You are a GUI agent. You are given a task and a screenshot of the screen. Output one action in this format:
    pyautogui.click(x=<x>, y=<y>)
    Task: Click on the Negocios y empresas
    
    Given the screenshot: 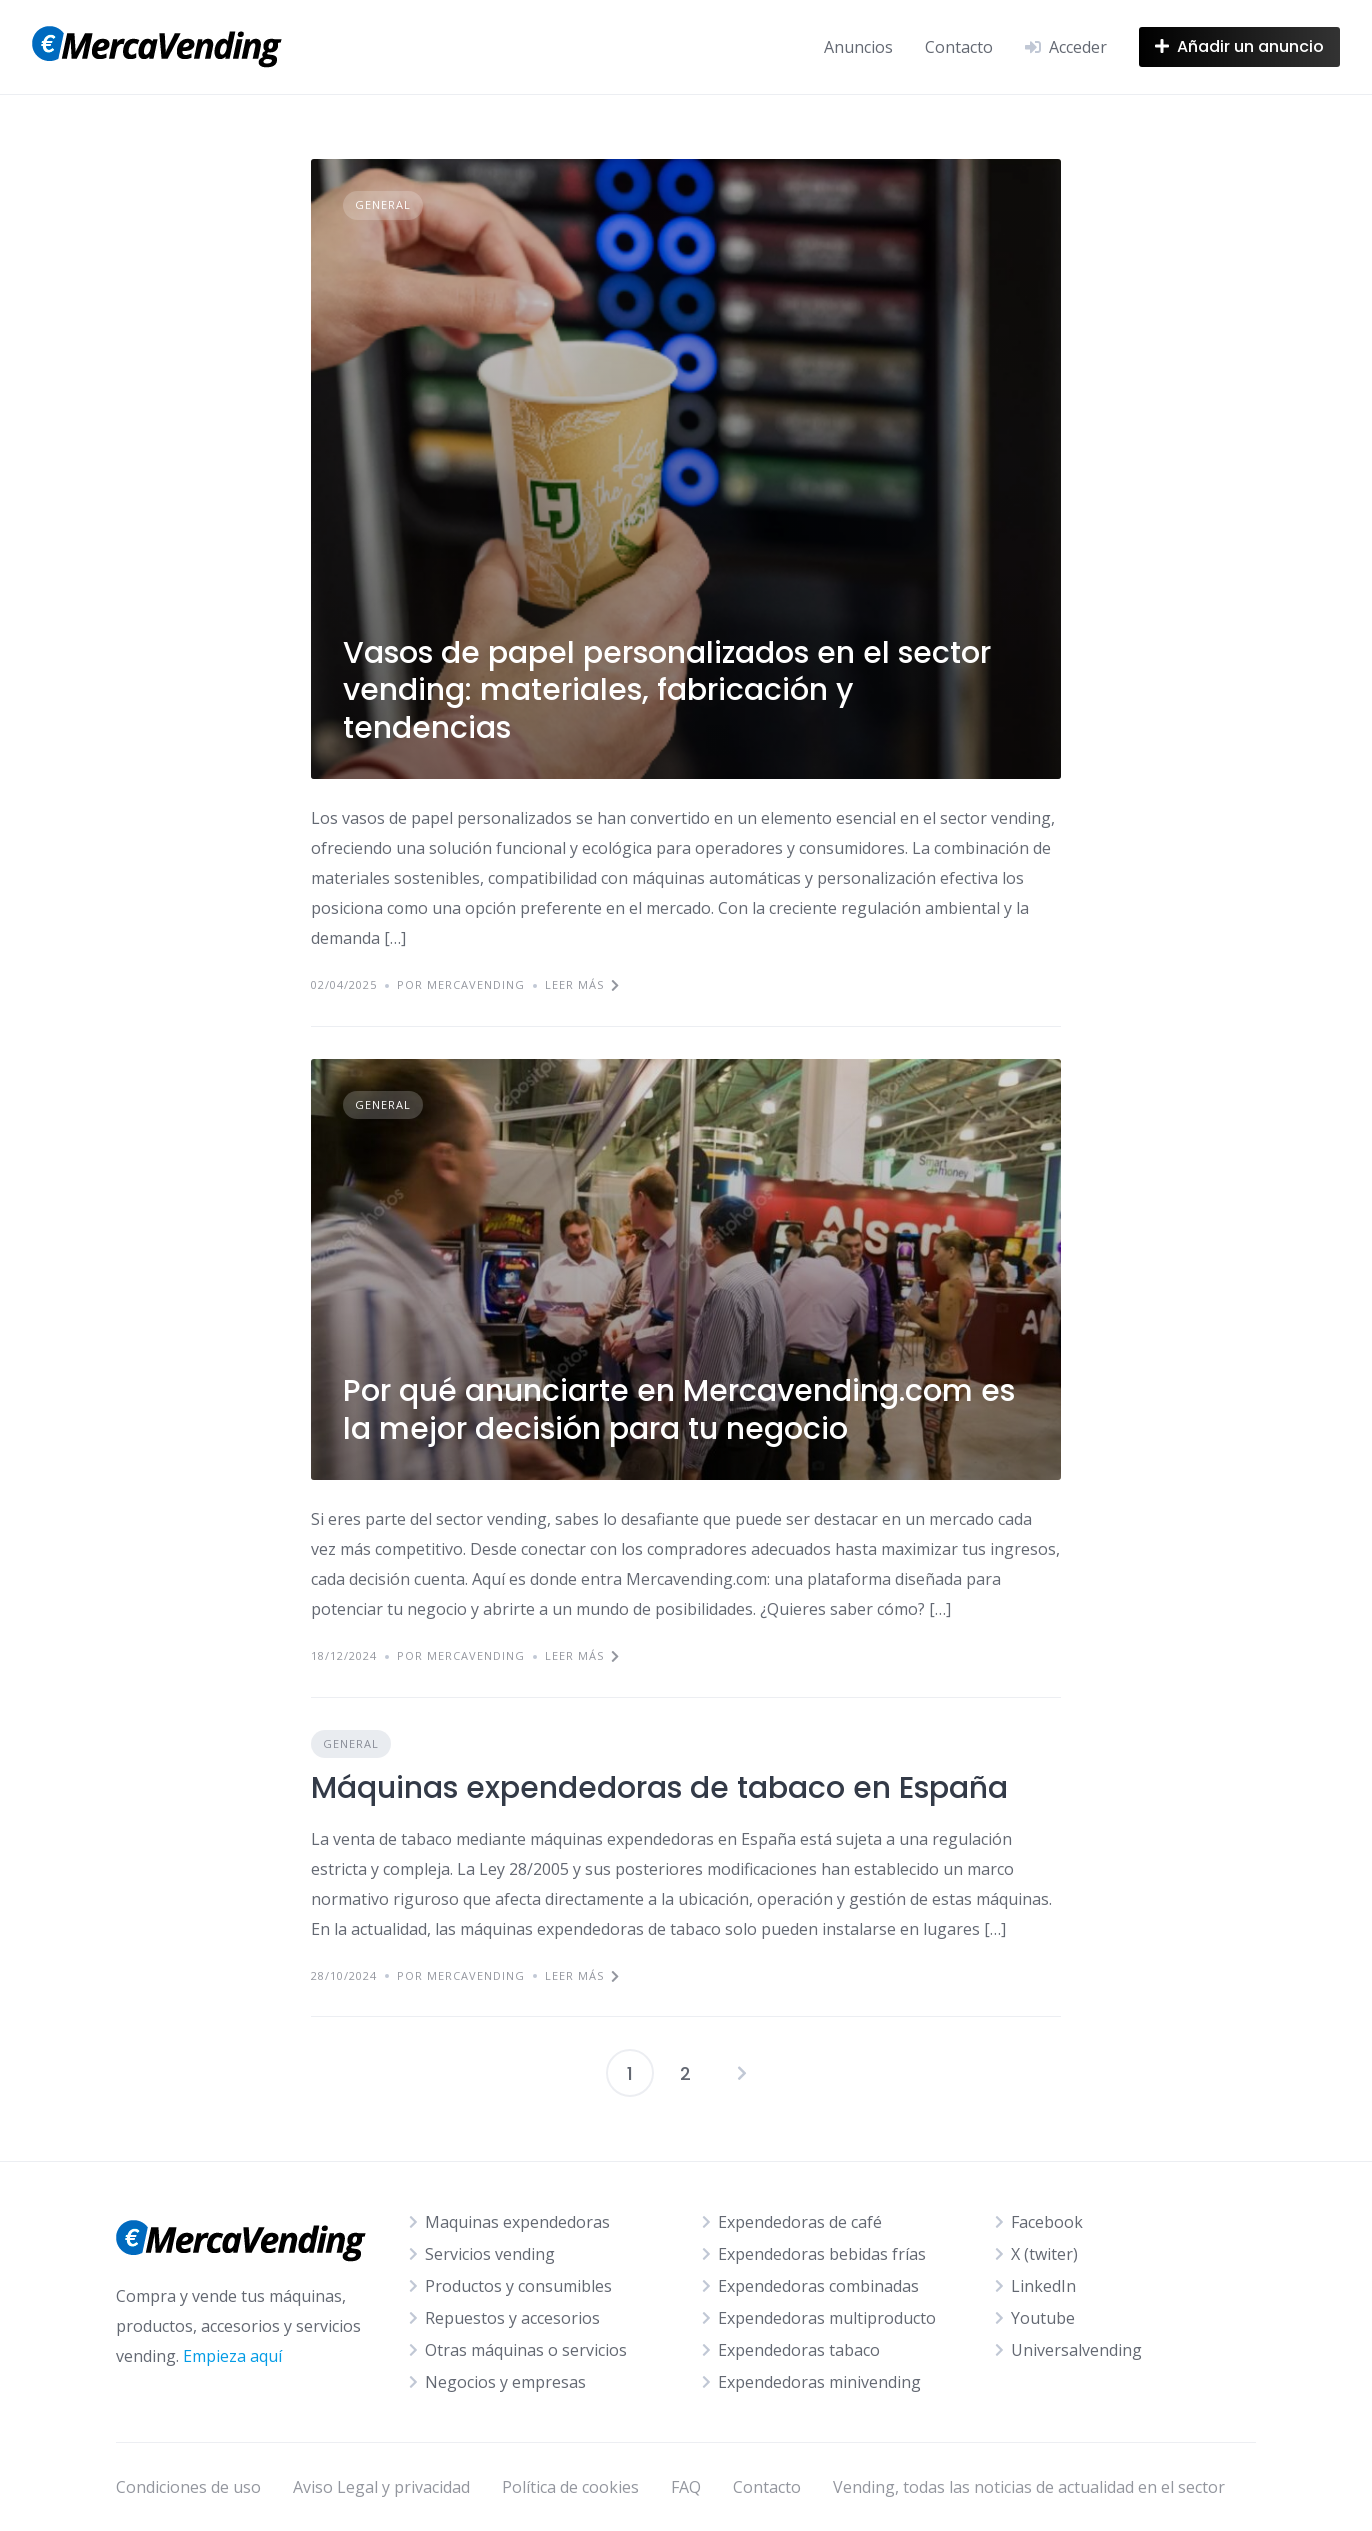 What is the action you would take?
    pyautogui.click(x=505, y=2382)
    